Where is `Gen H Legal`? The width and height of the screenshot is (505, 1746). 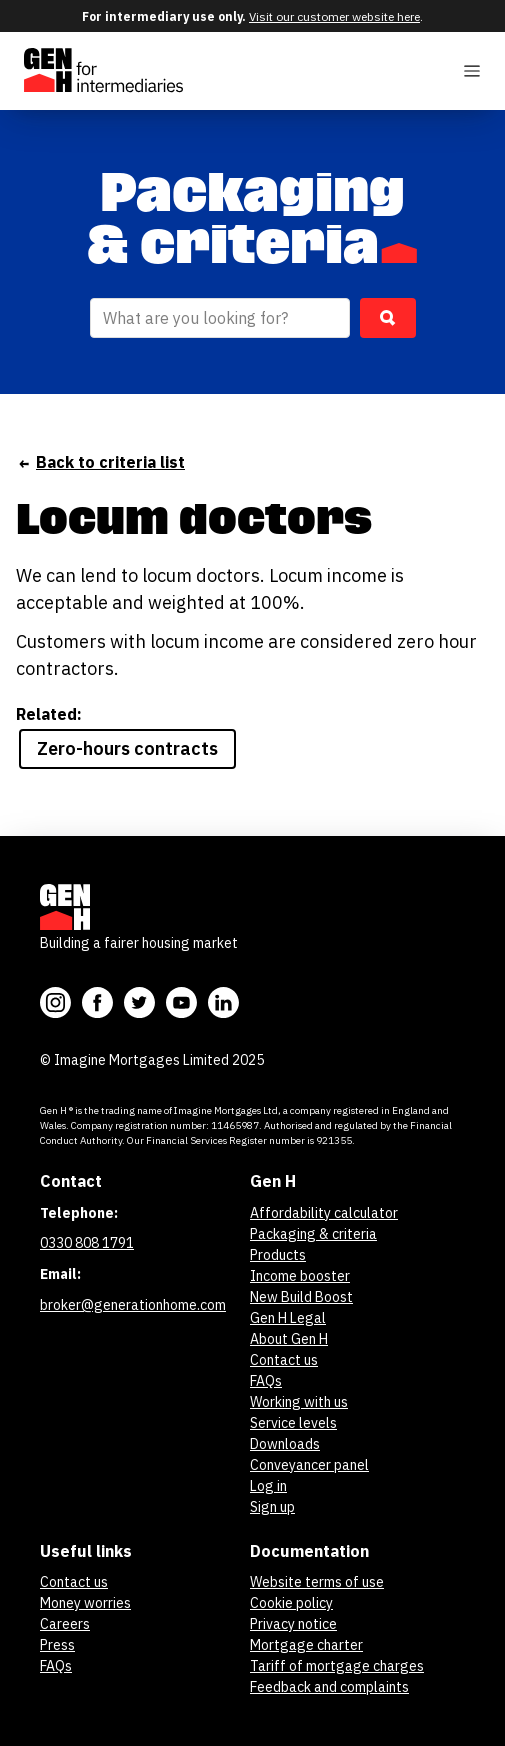
Gen H Legal is located at coordinates (288, 1318).